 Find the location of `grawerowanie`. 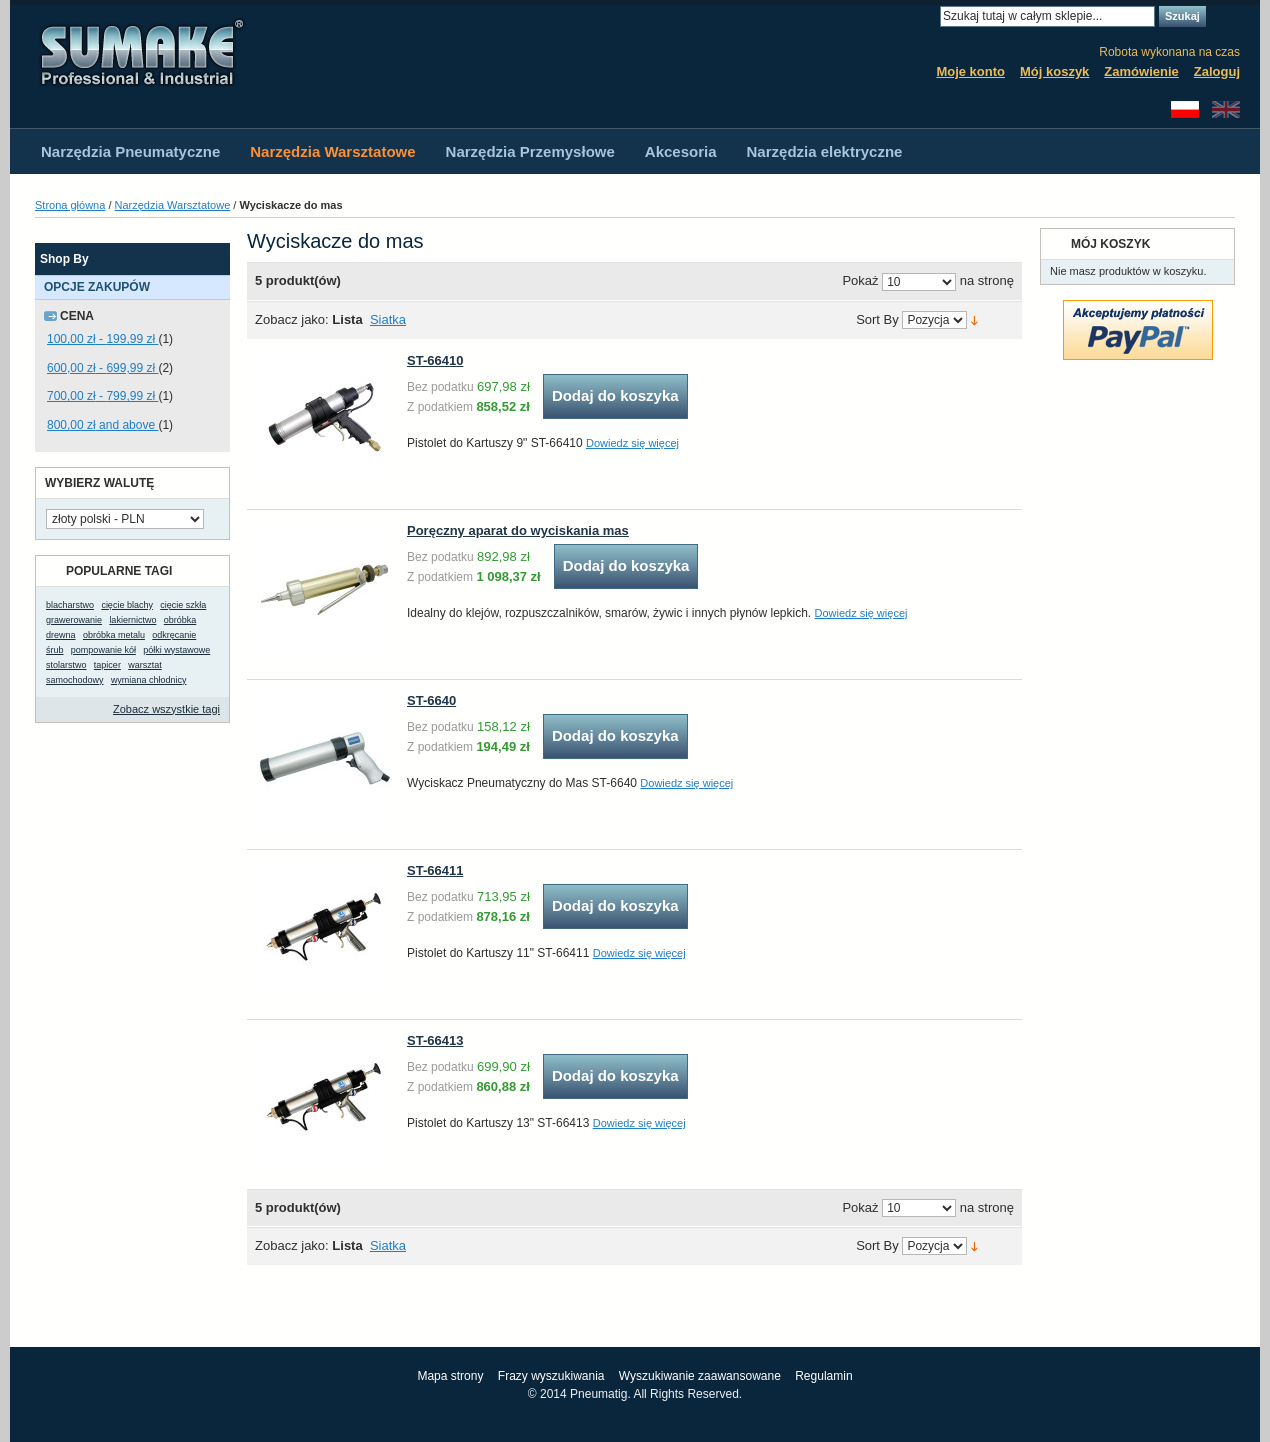

grawerowanie is located at coordinates (74, 620).